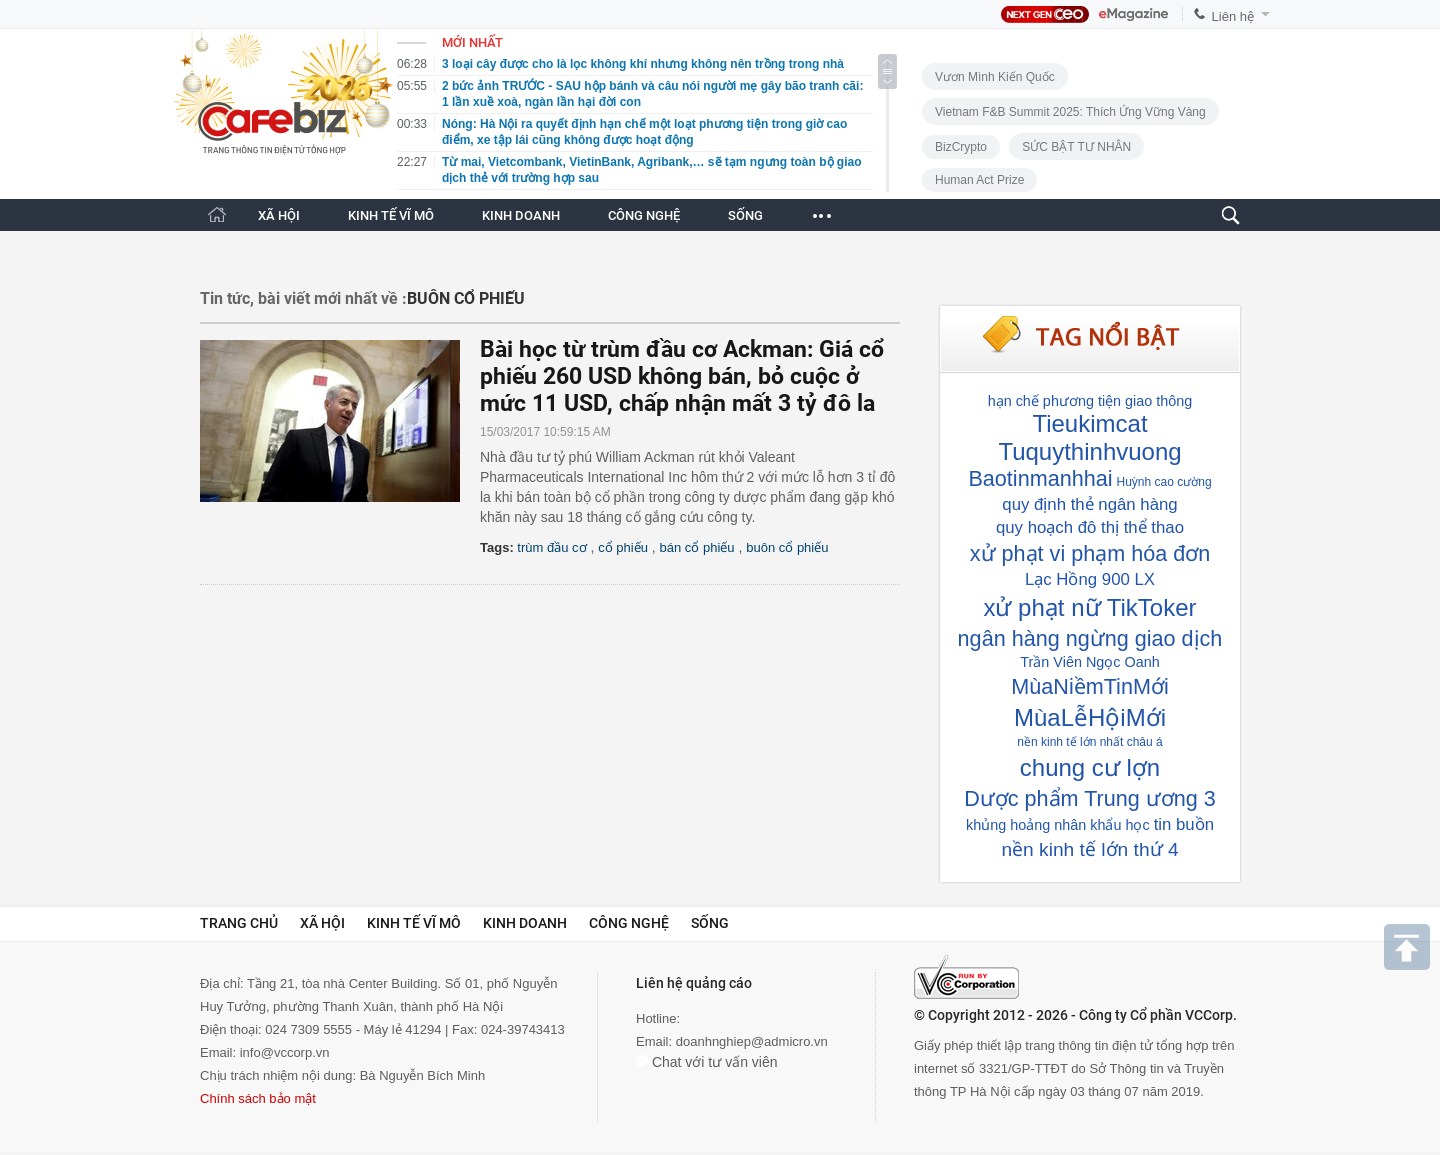 This screenshot has height=1155, width=1440. I want to click on nền kinh tế lớn nhất châu á, so click(1089, 742).